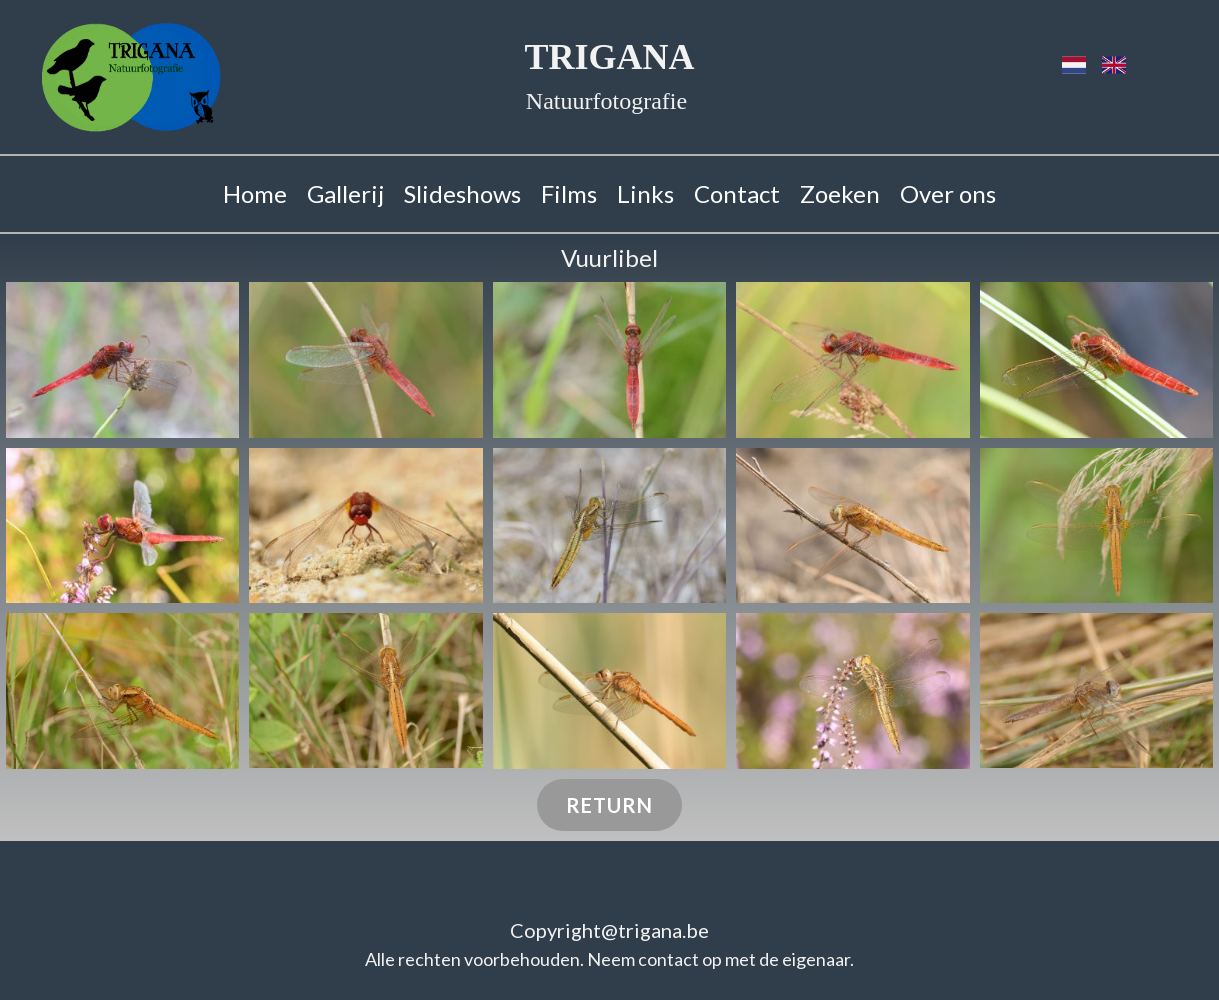 The width and height of the screenshot is (1219, 1000). Describe the element at coordinates (840, 193) in the screenshot. I see `Zoeken` at that location.